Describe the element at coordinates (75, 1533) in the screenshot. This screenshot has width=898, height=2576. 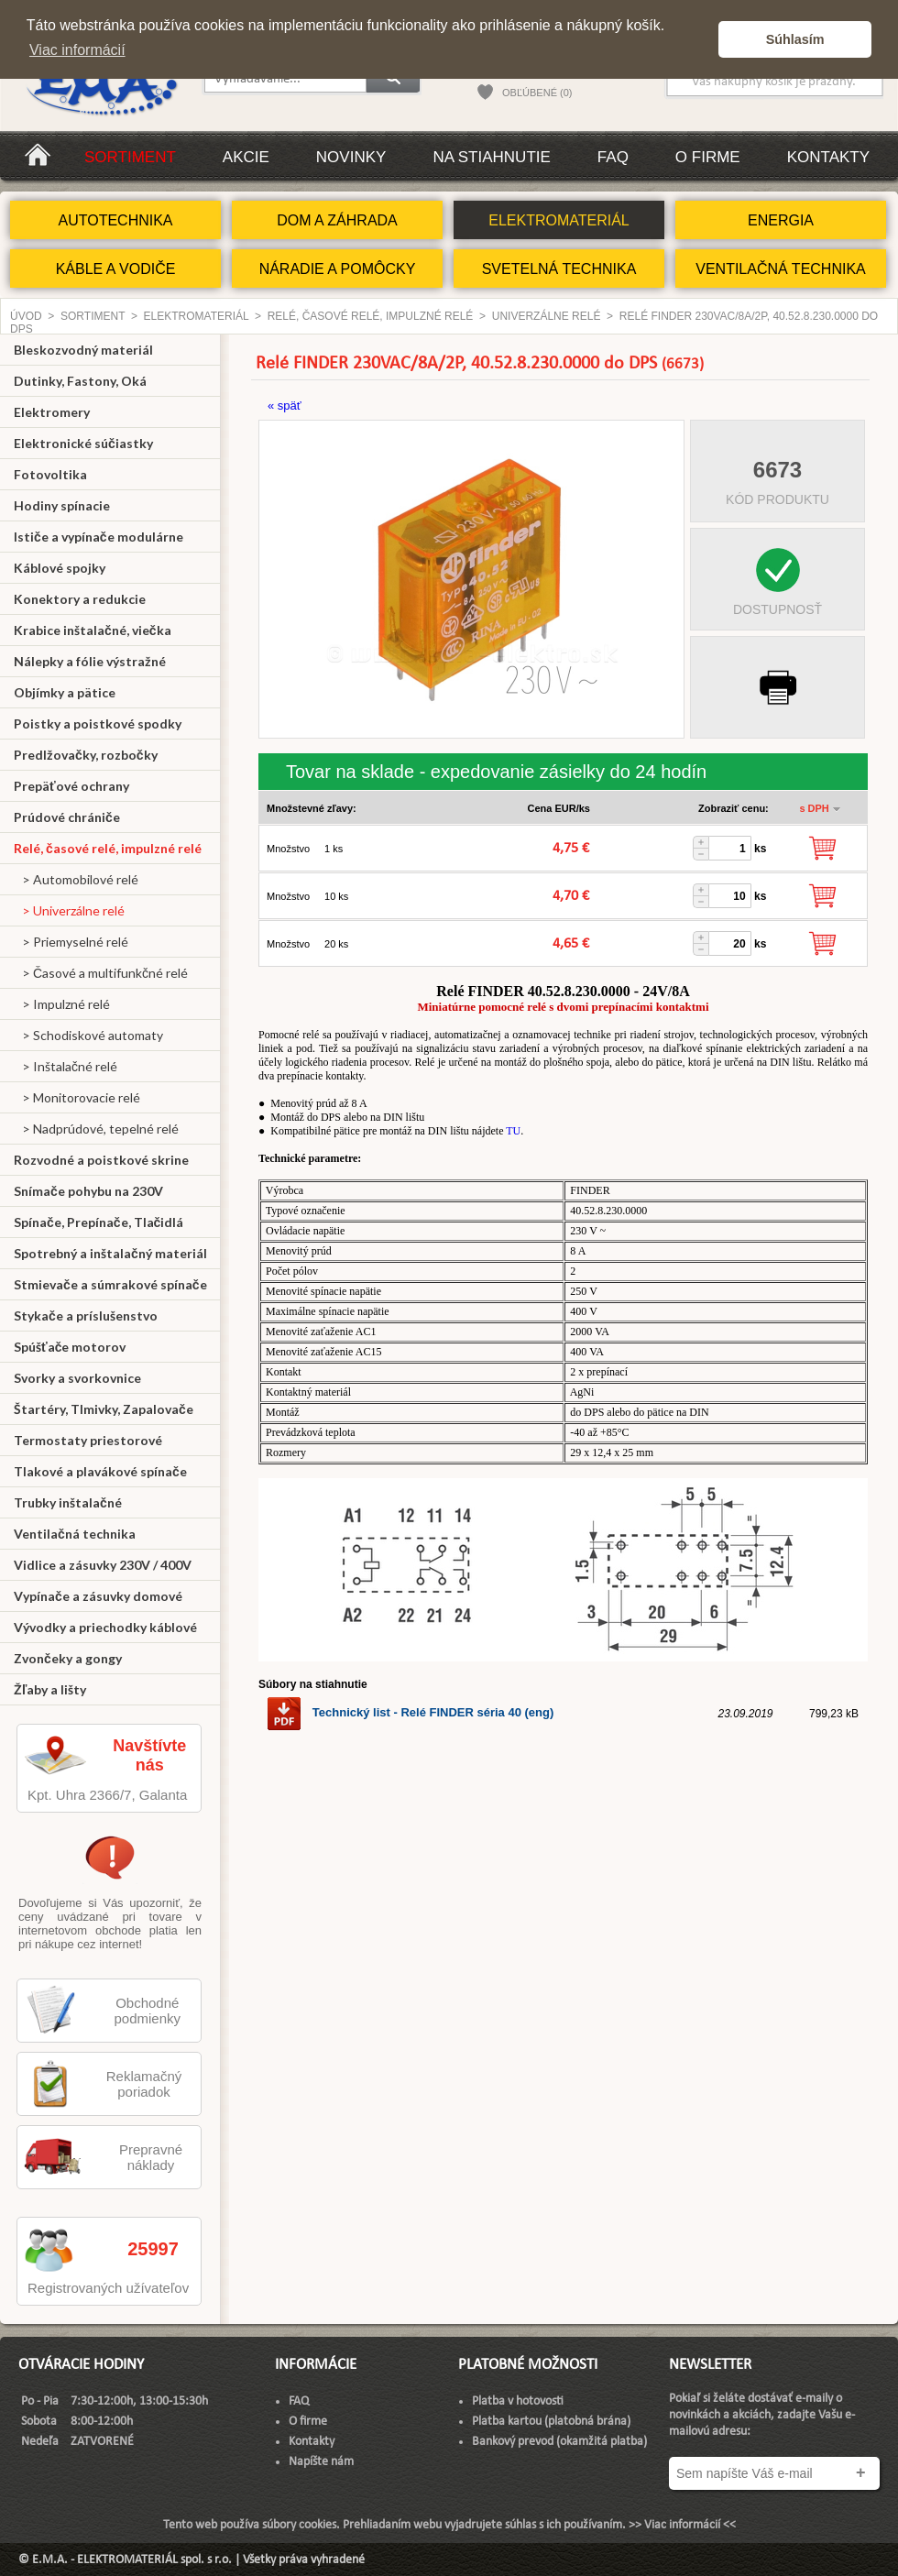
I see `Ventilačná technika` at that location.